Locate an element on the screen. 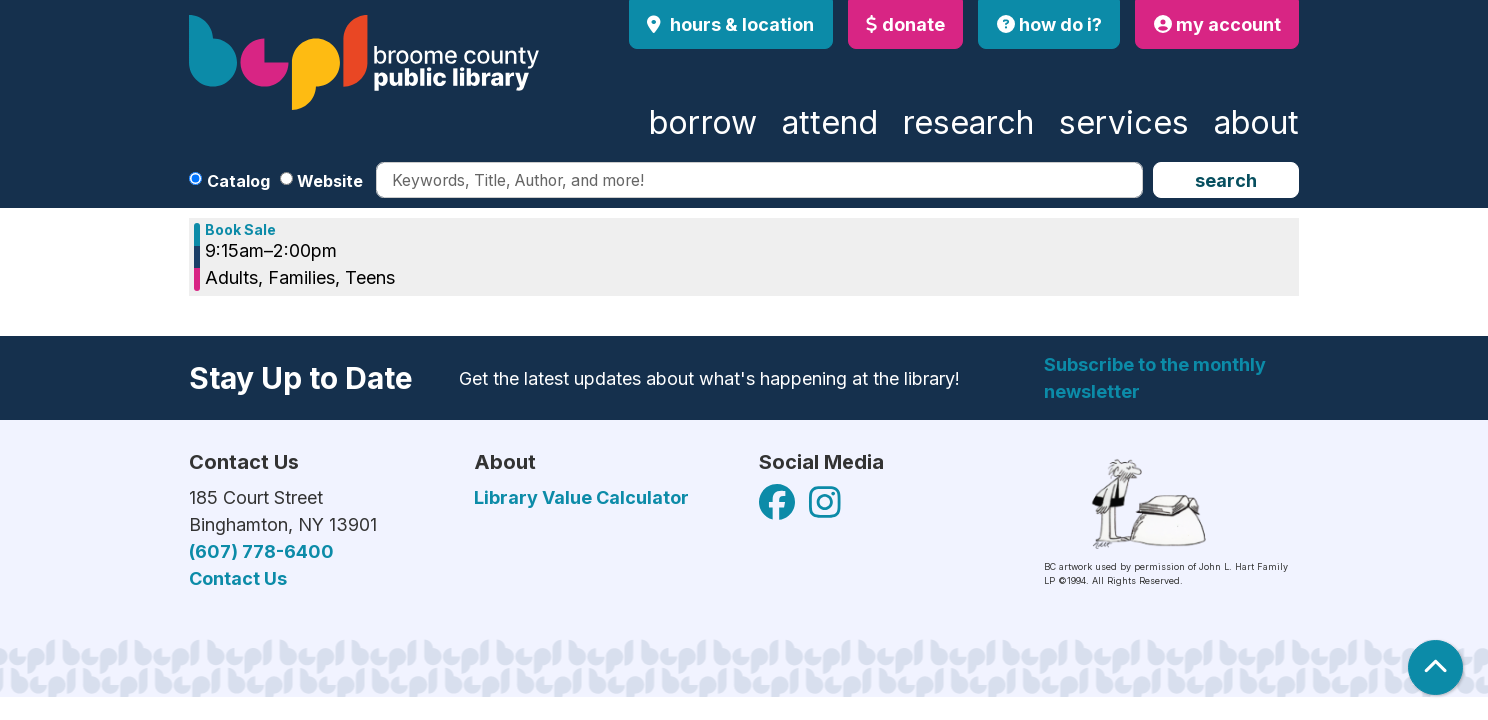 This screenshot has height=720, width=1488. donate is located at coordinates (905, 24).